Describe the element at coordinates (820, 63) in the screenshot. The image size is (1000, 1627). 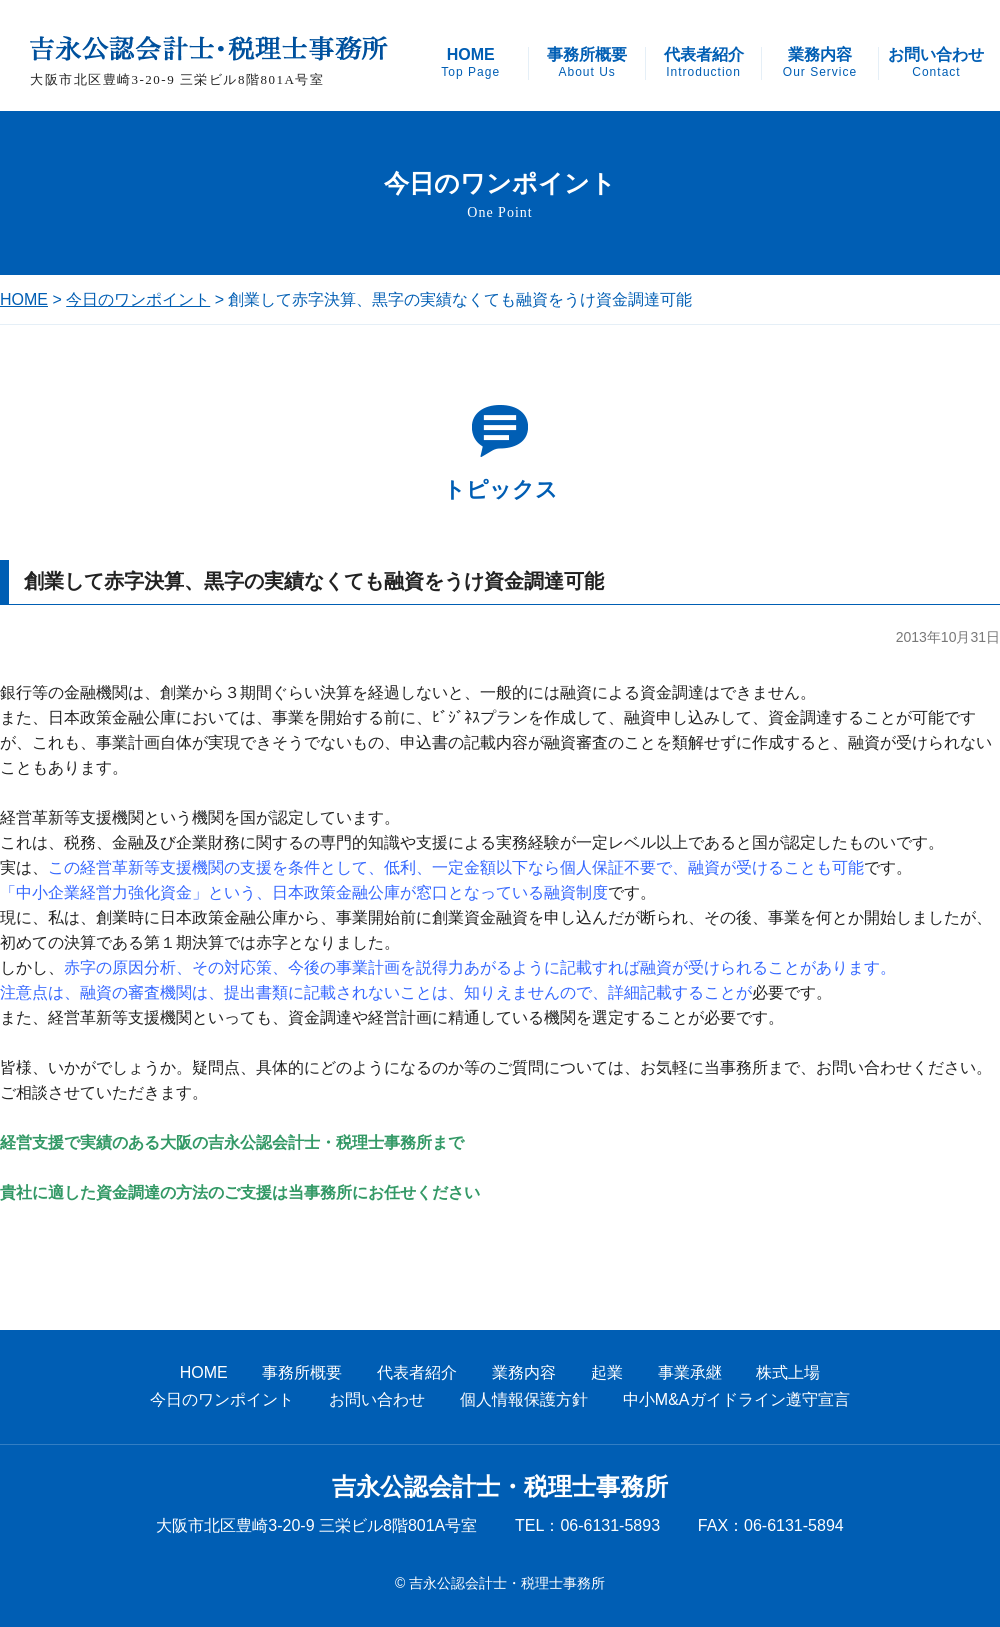
I see `業務内容` at that location.